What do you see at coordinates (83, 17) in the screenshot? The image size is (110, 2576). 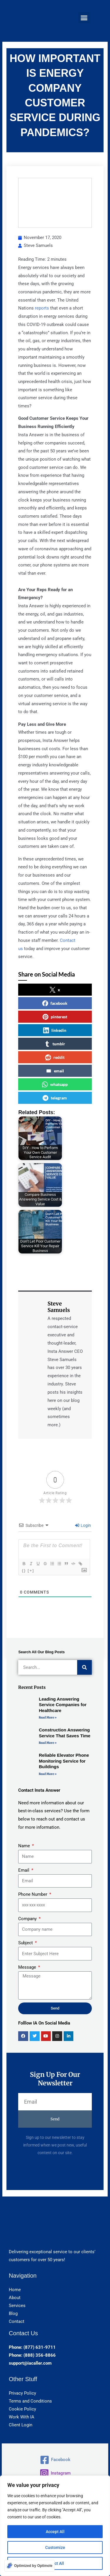 I see `[button]` at bounding box center [83, 17].